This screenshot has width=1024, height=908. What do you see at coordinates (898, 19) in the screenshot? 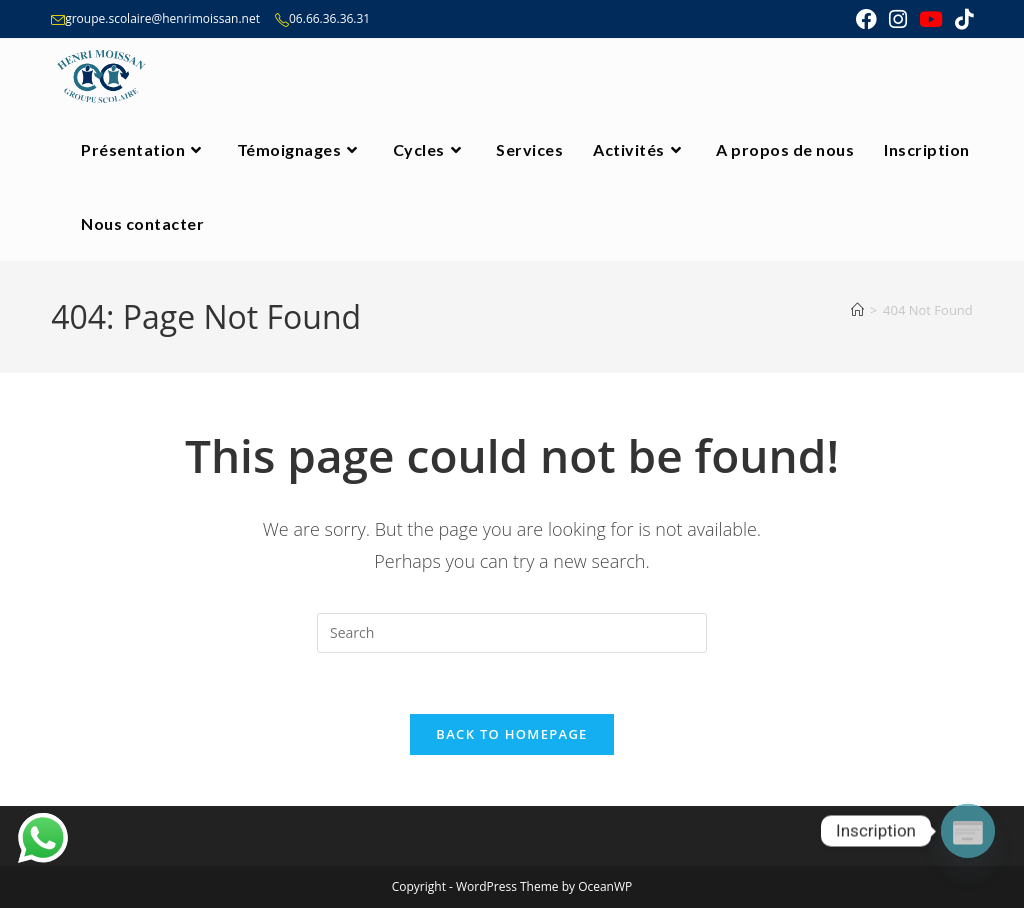
I see `[Instagram (opens in a new tab)]` at bounding box center [898, 19].